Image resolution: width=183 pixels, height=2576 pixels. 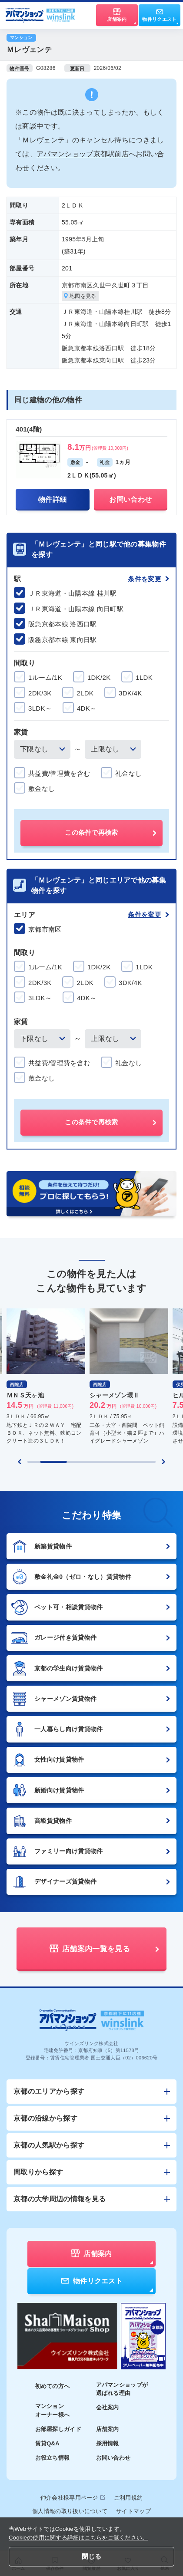 What do you see at coordinates (148, 579) in the screenshot?
I see `条件を変更` at bounding box center [148, 579].